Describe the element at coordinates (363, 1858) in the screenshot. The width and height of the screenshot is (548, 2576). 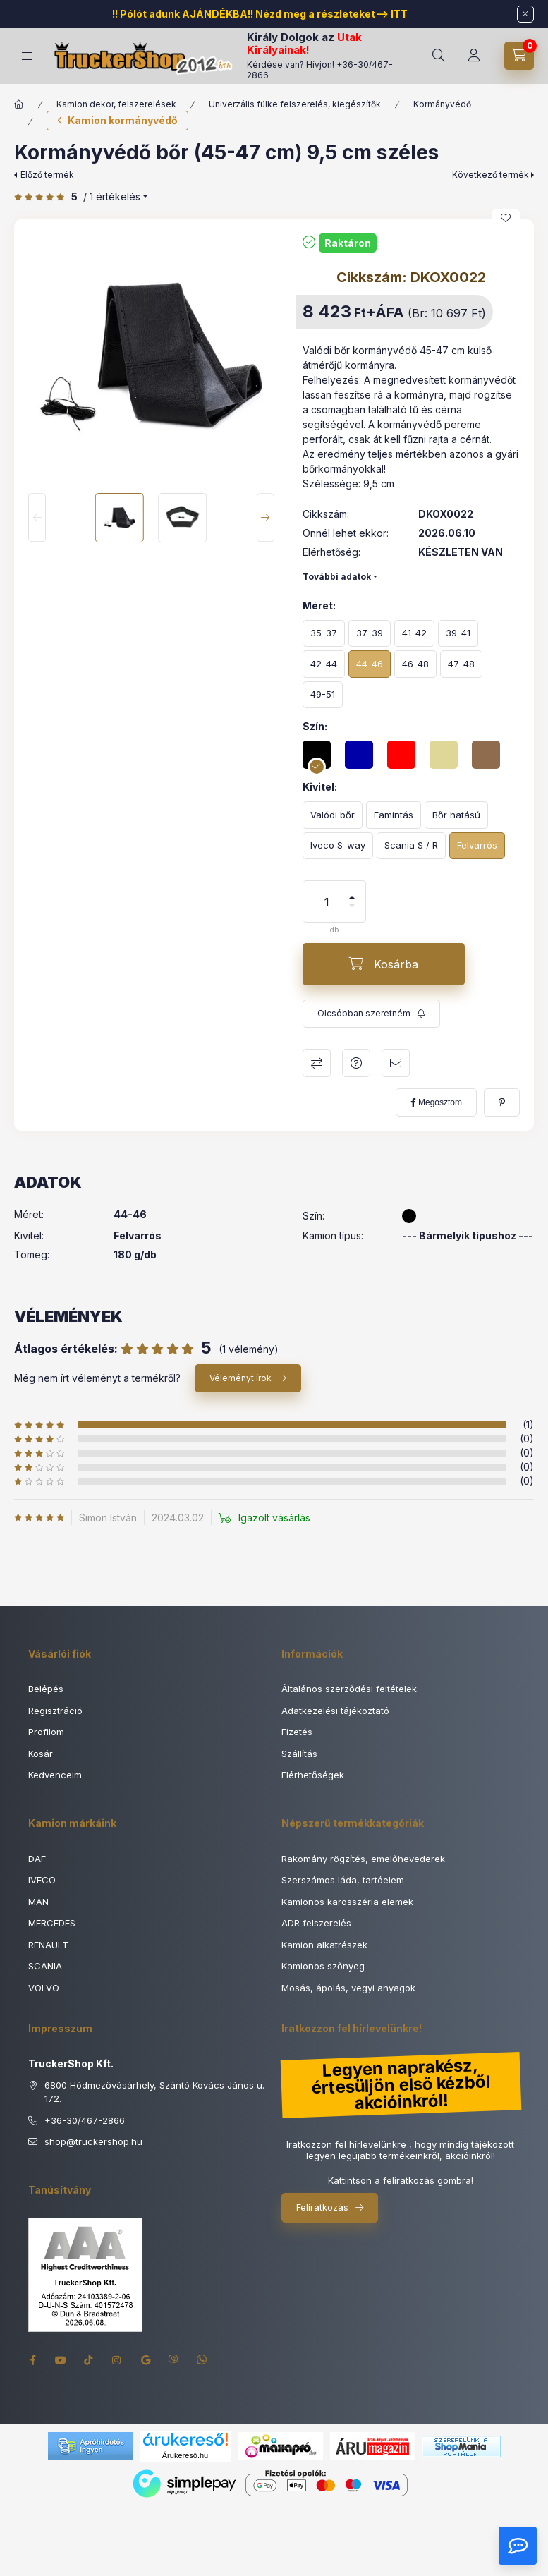
I see `Rakomány rögzítés, emelőhevederek` at that location.